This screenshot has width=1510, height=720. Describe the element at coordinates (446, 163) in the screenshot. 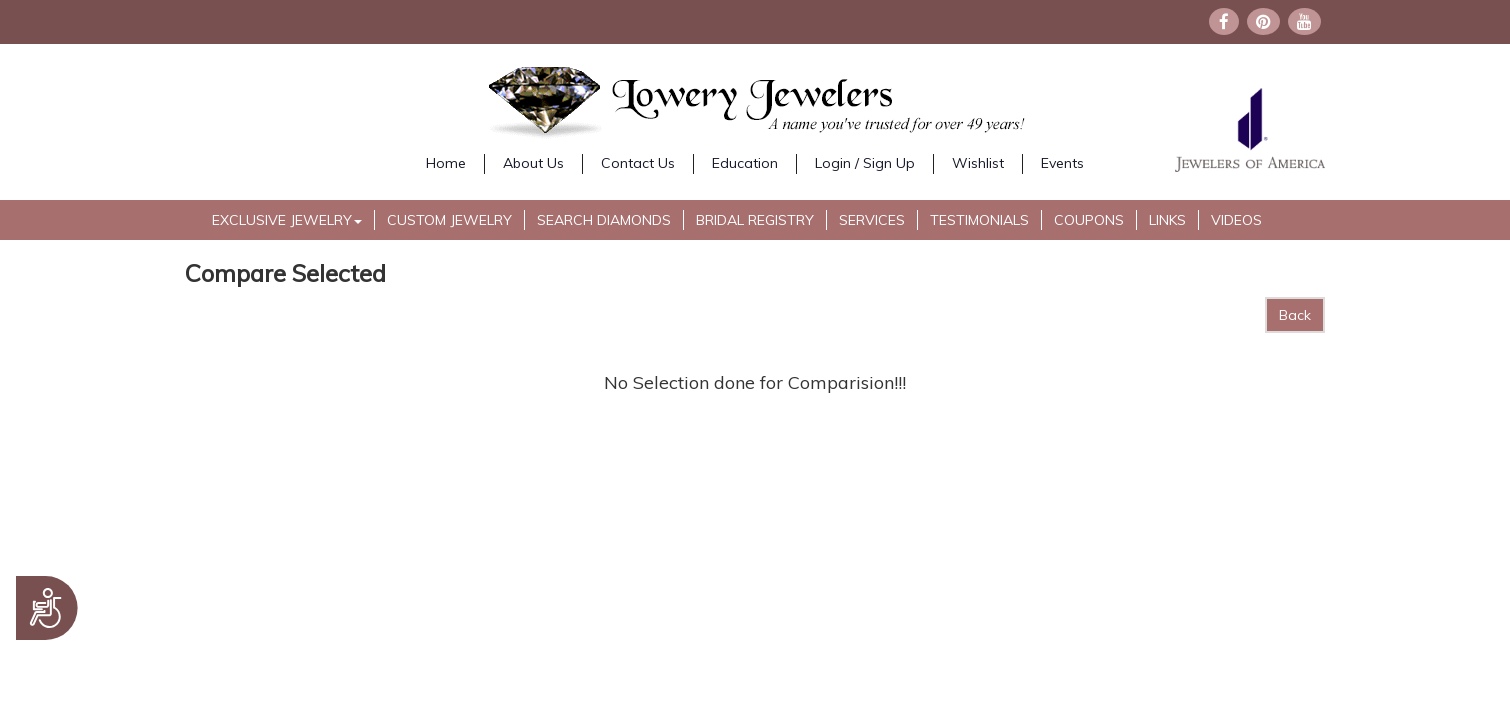

I see `Home` at that location.